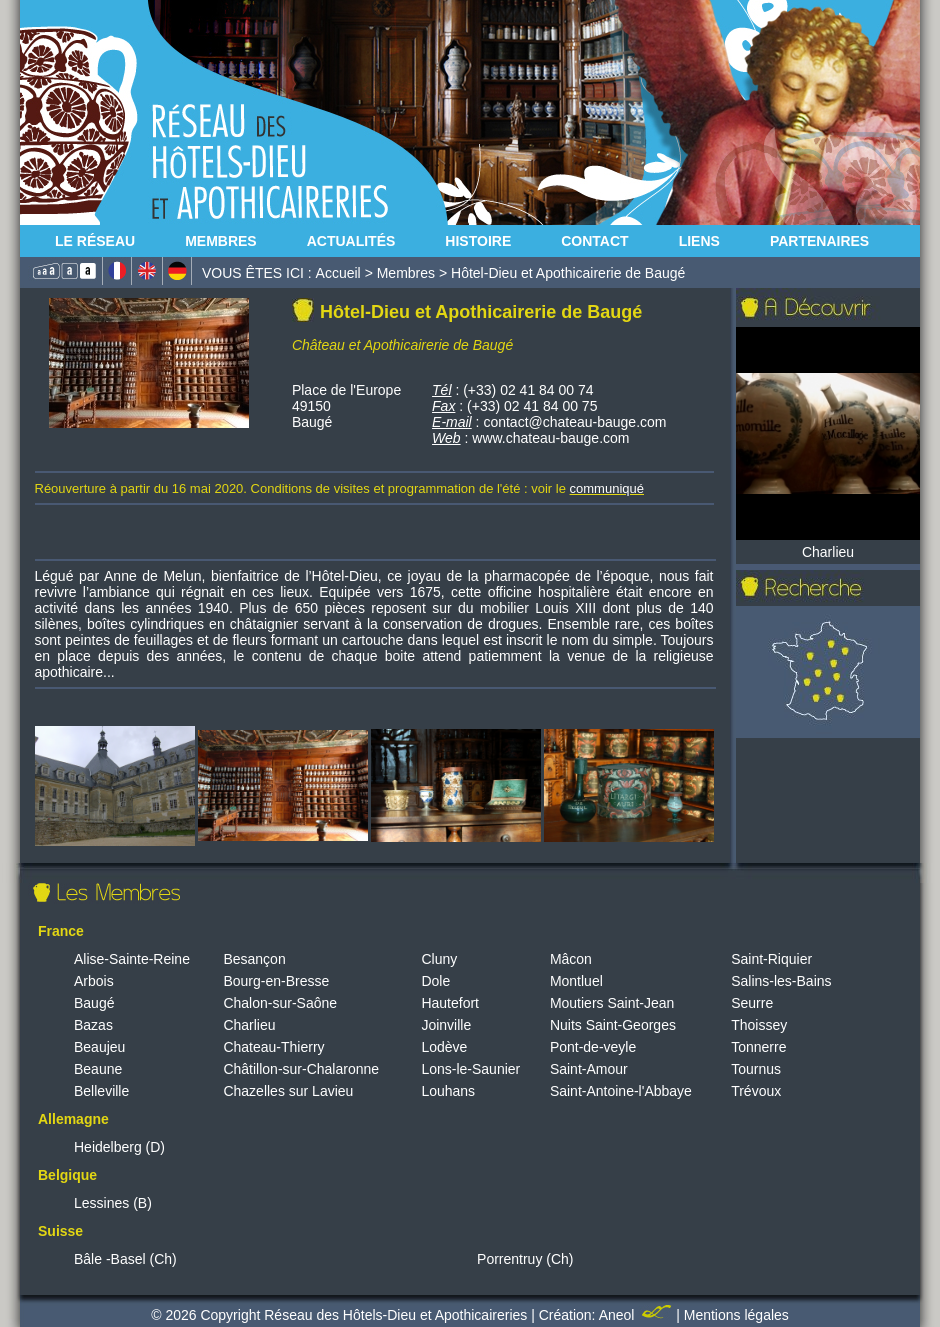  What do you see at coordinates (781, 981) in the screenshot?
I see `Salins-les-Bains` at bounding box center [781, 981].